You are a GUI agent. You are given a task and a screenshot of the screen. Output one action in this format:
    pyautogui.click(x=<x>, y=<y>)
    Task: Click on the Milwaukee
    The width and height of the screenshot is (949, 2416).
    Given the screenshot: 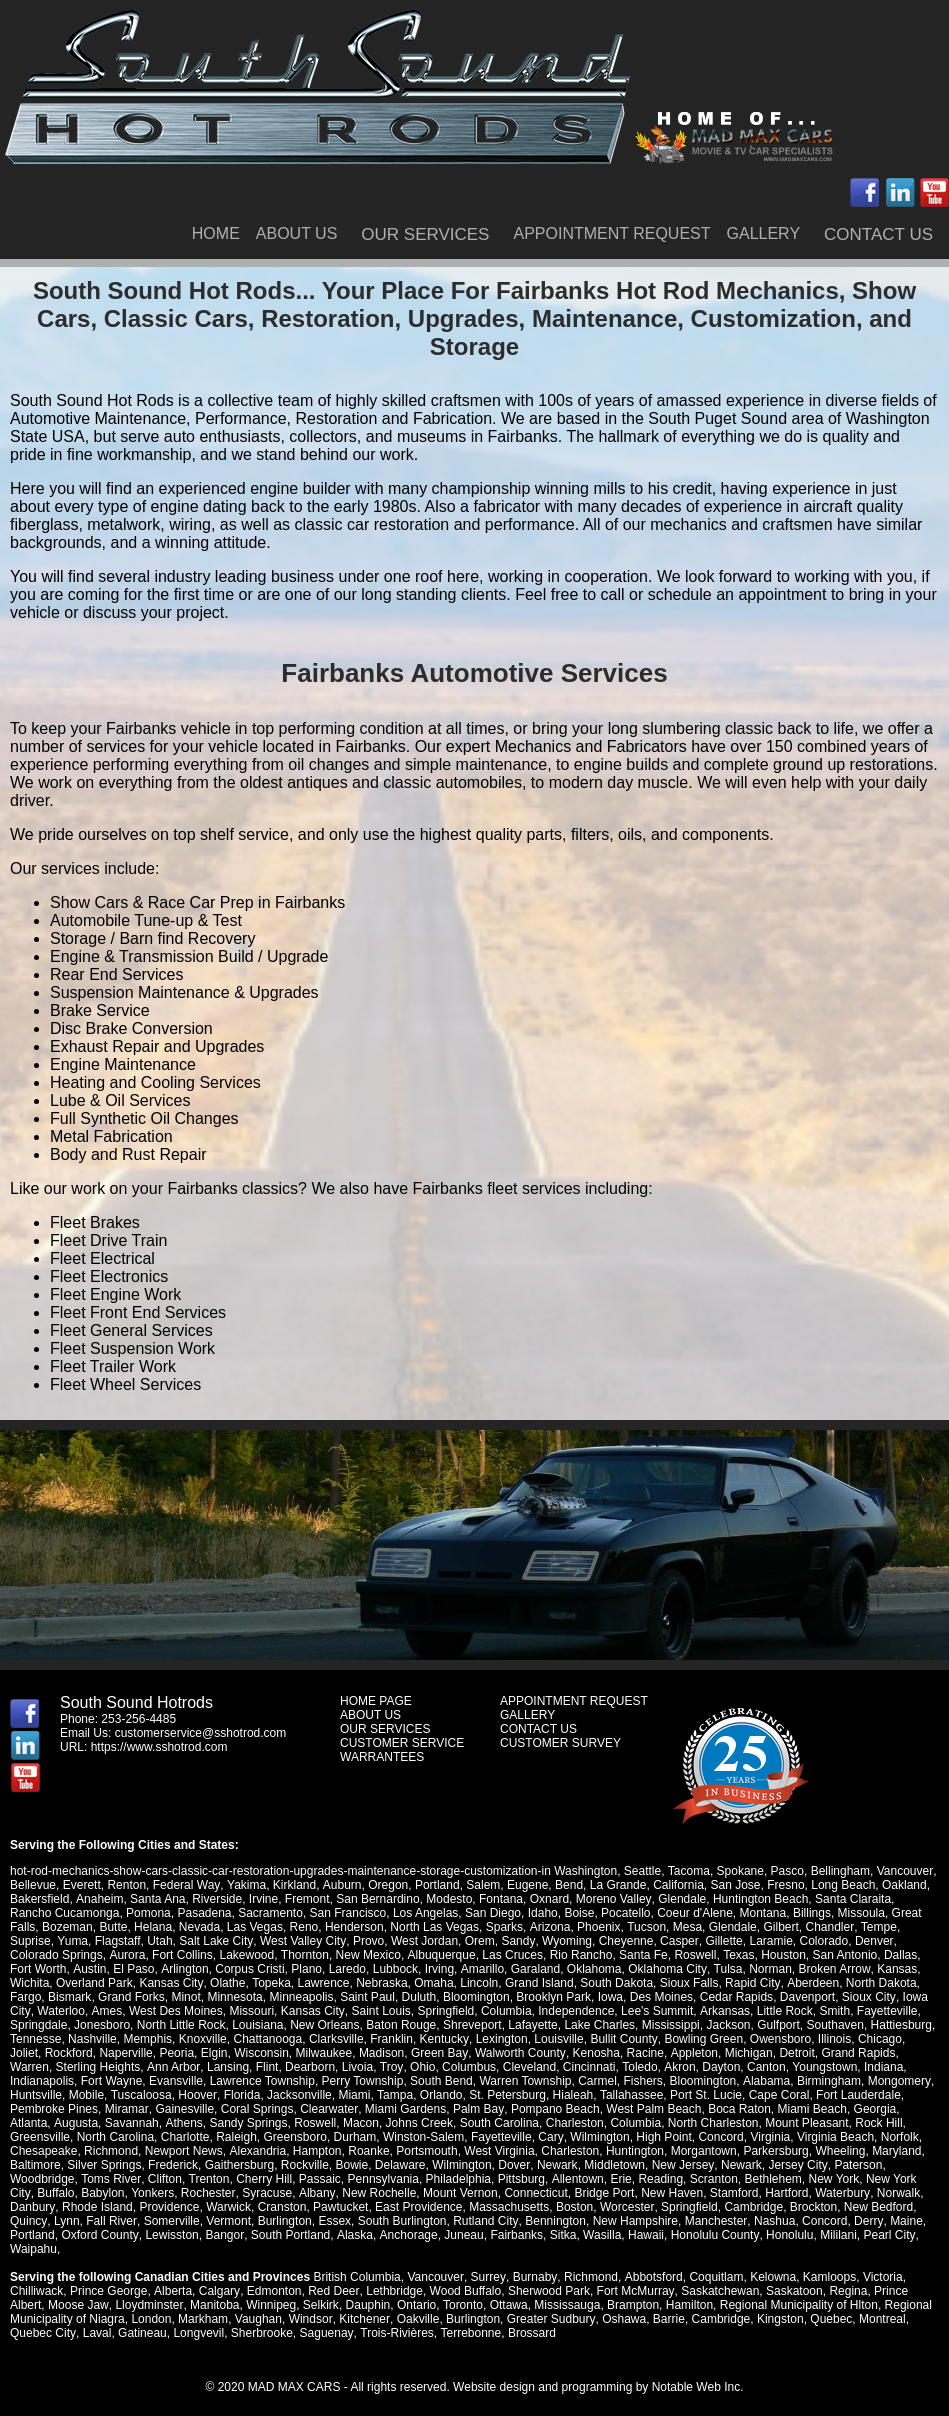 What is the action you would take?
    pyautogui.click(x=289, y=2053)
    